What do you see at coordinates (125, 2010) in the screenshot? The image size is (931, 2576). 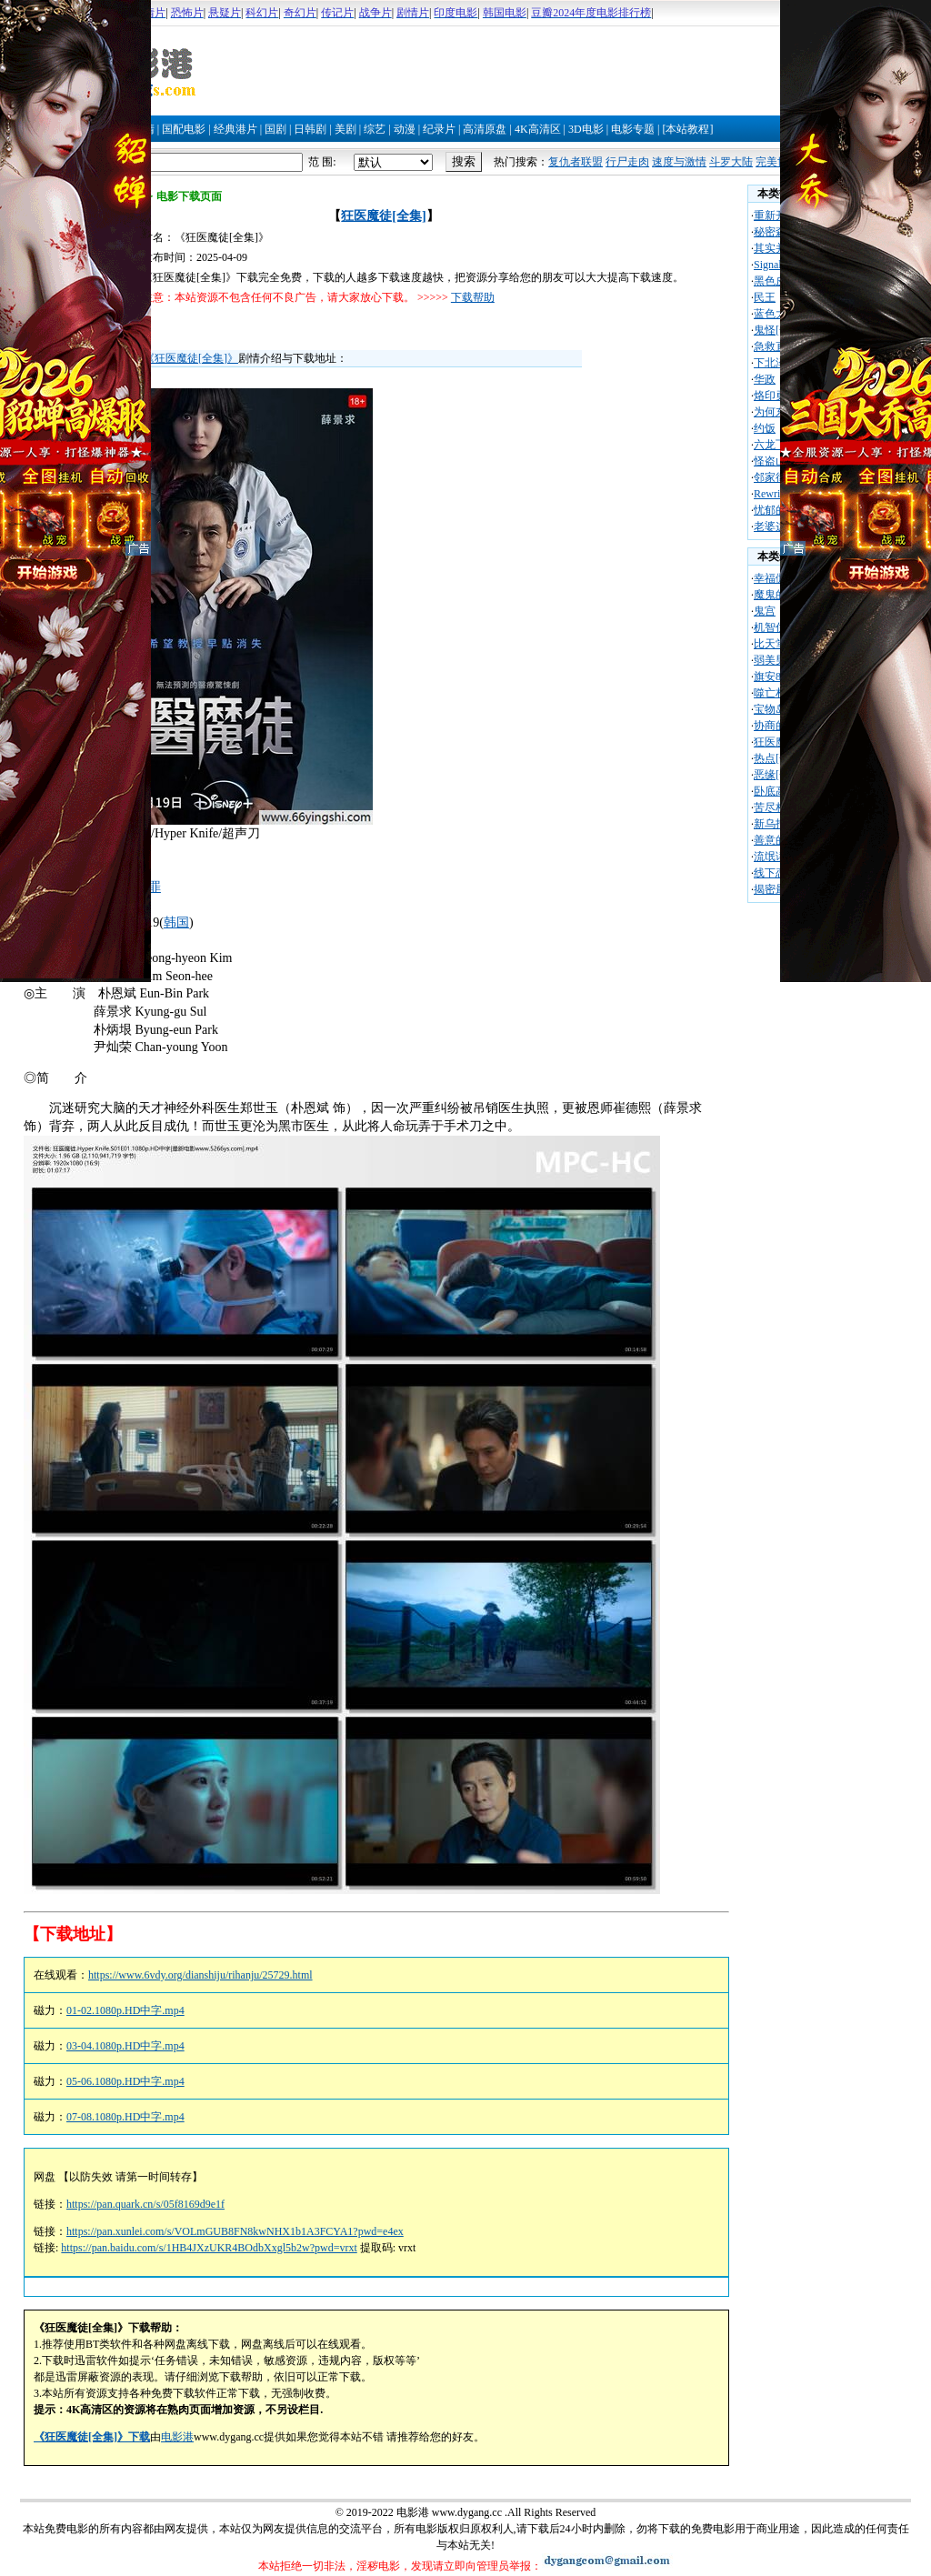 I see `01-02.1080p.HD中字.mp4` at bounding box center [125, 2010].